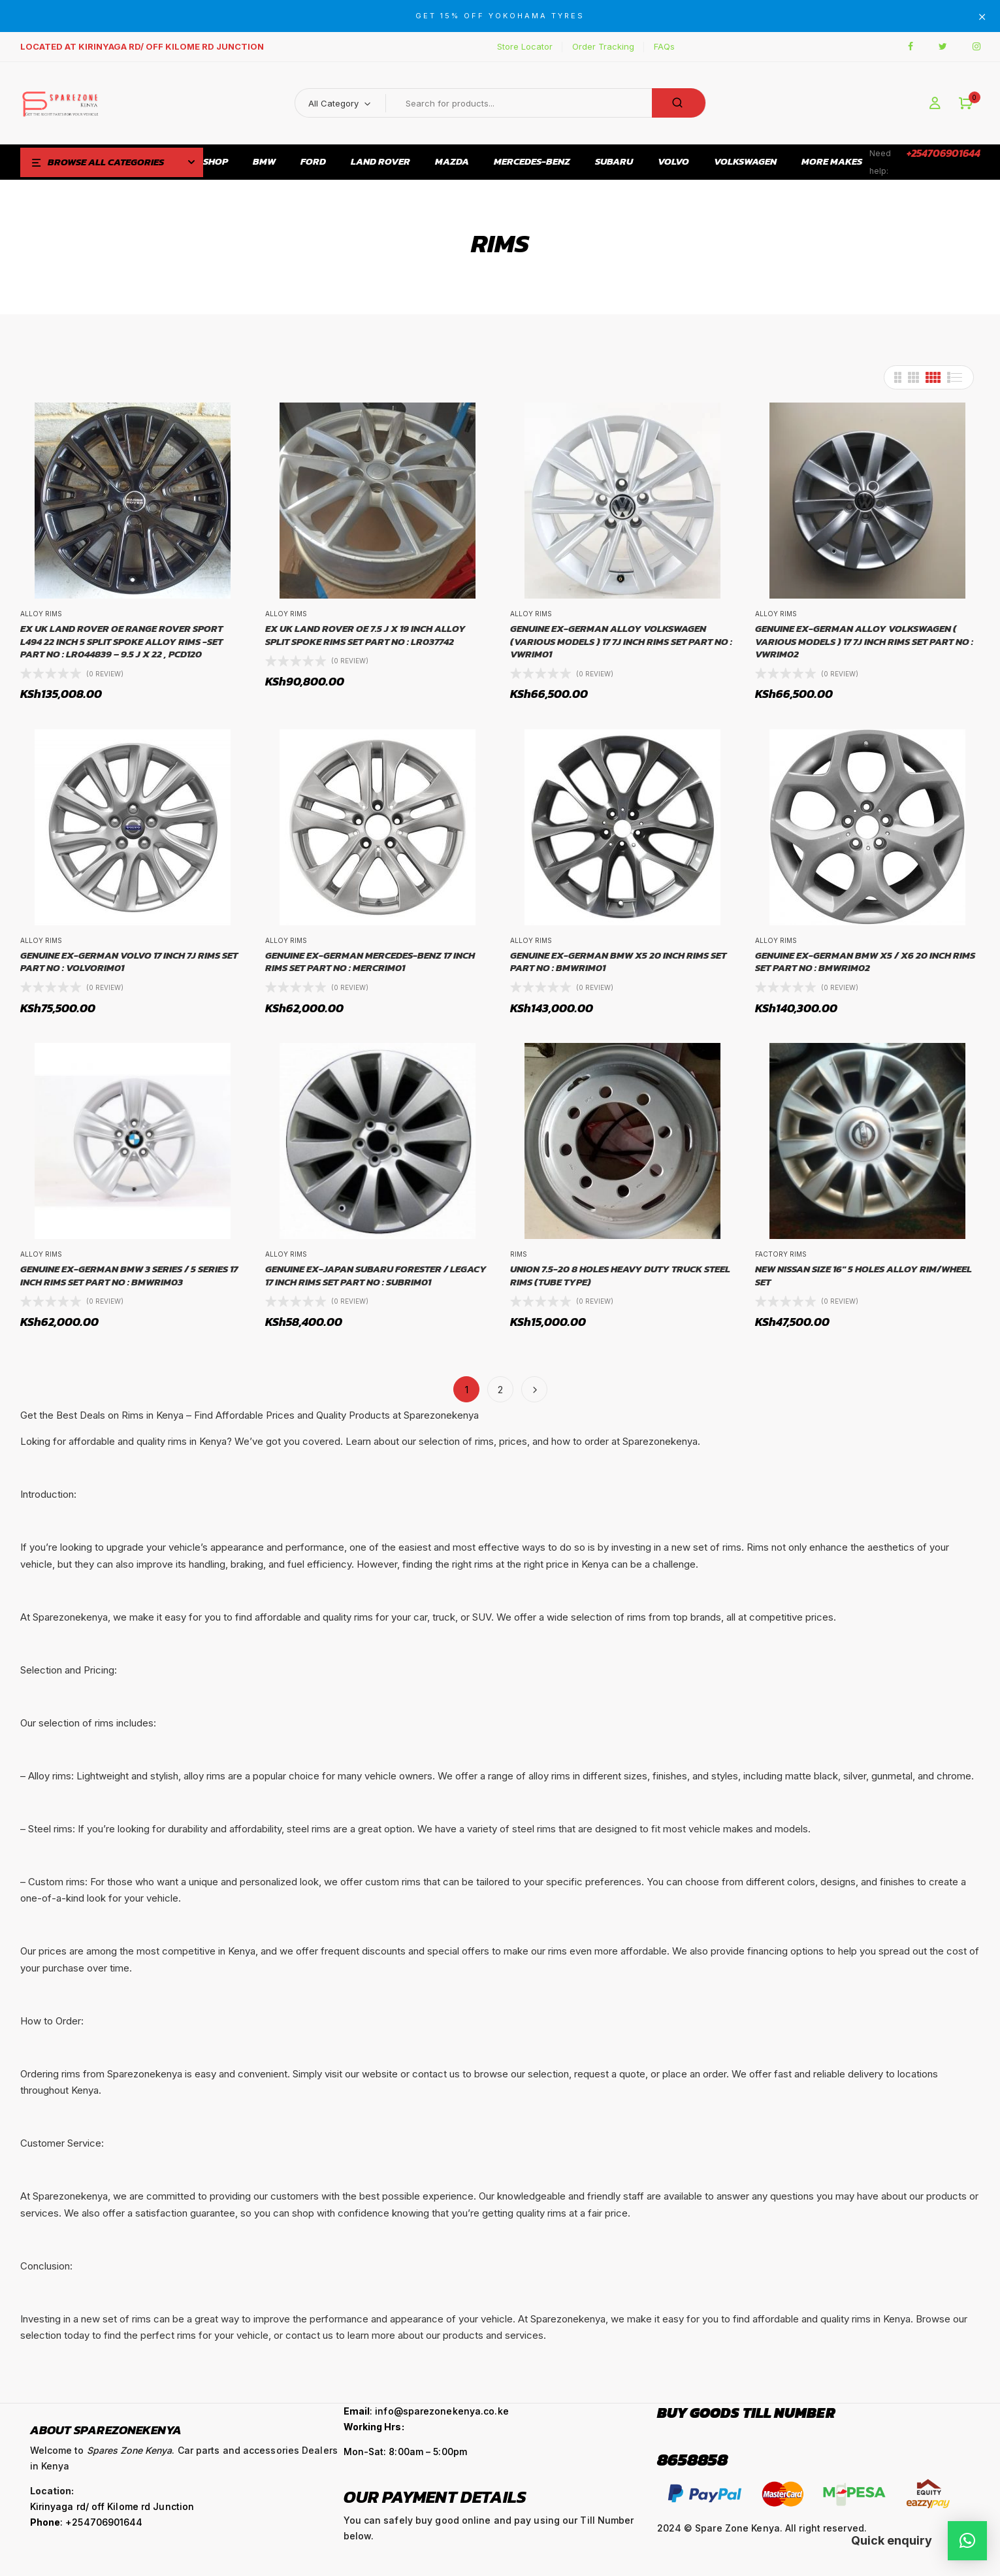  What do you see at coordinates (500, 1389) in the screenshot?
I see `2 [Page 2]` at bounding box center [500, 1389].